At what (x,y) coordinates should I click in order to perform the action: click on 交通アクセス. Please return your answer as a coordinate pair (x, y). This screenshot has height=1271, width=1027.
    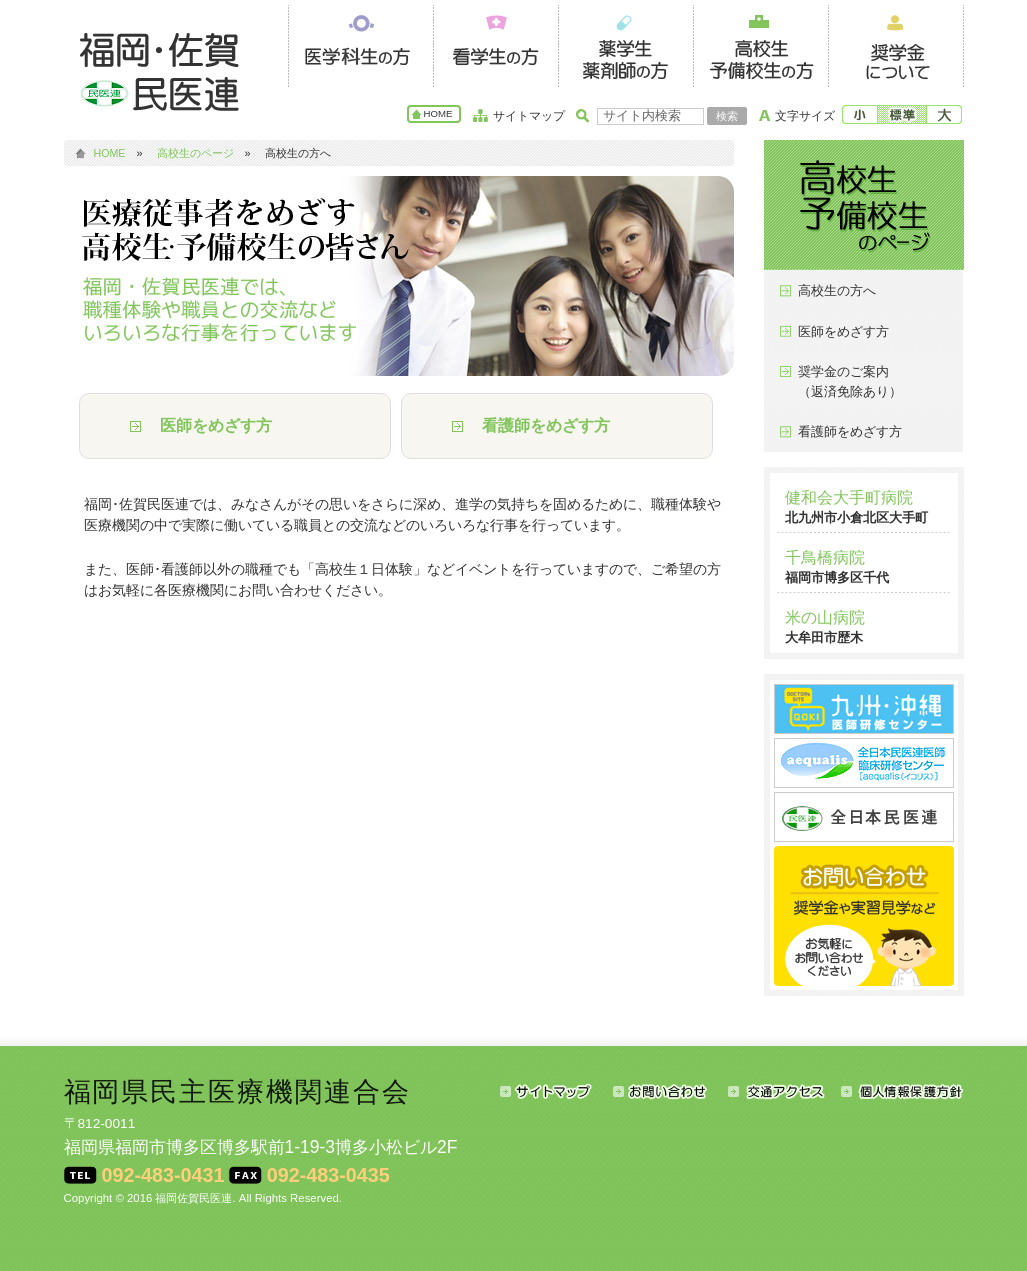
    Looking at the image, I should click on (784, 1091).